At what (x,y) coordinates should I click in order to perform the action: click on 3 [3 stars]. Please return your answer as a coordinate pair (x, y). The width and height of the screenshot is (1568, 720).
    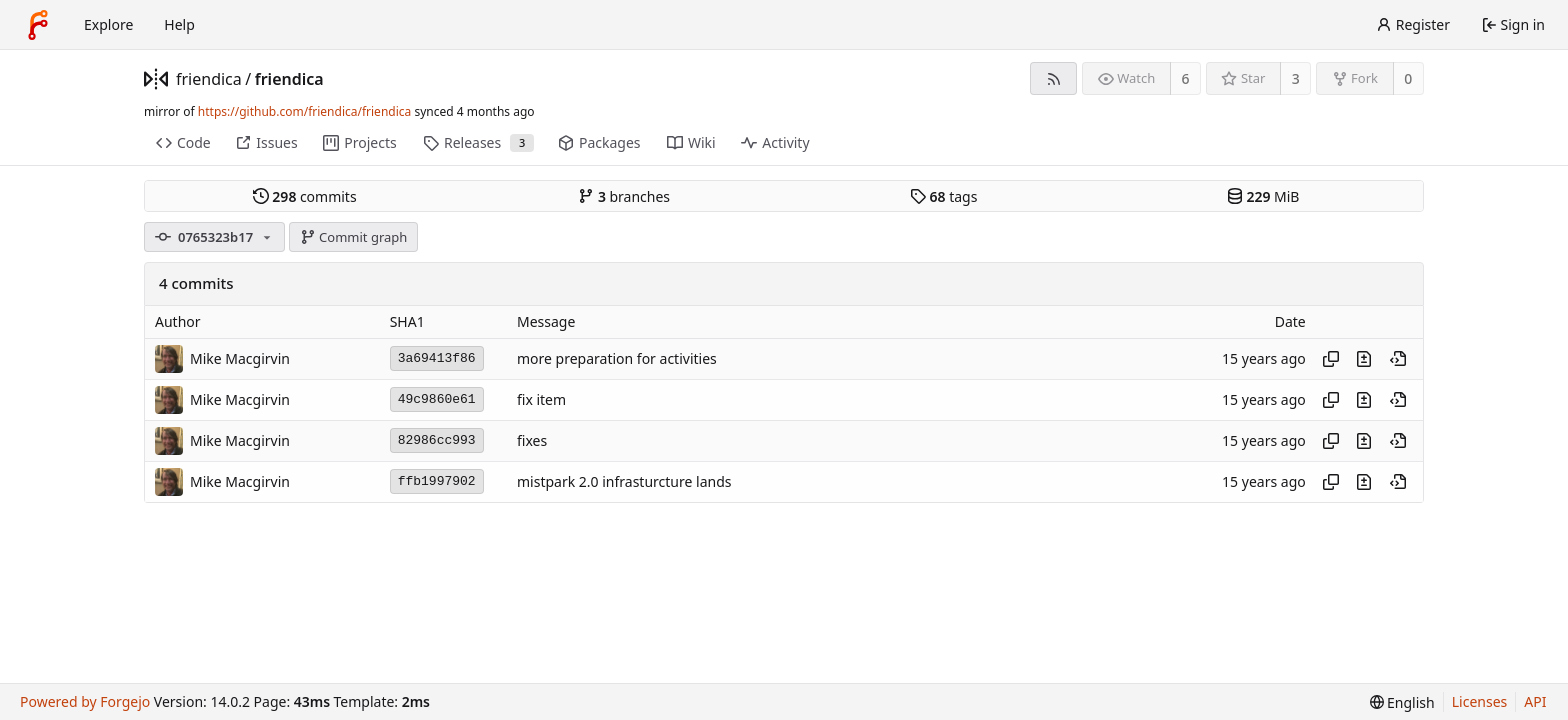
    Looking at the image, I should click on (1296, 78).